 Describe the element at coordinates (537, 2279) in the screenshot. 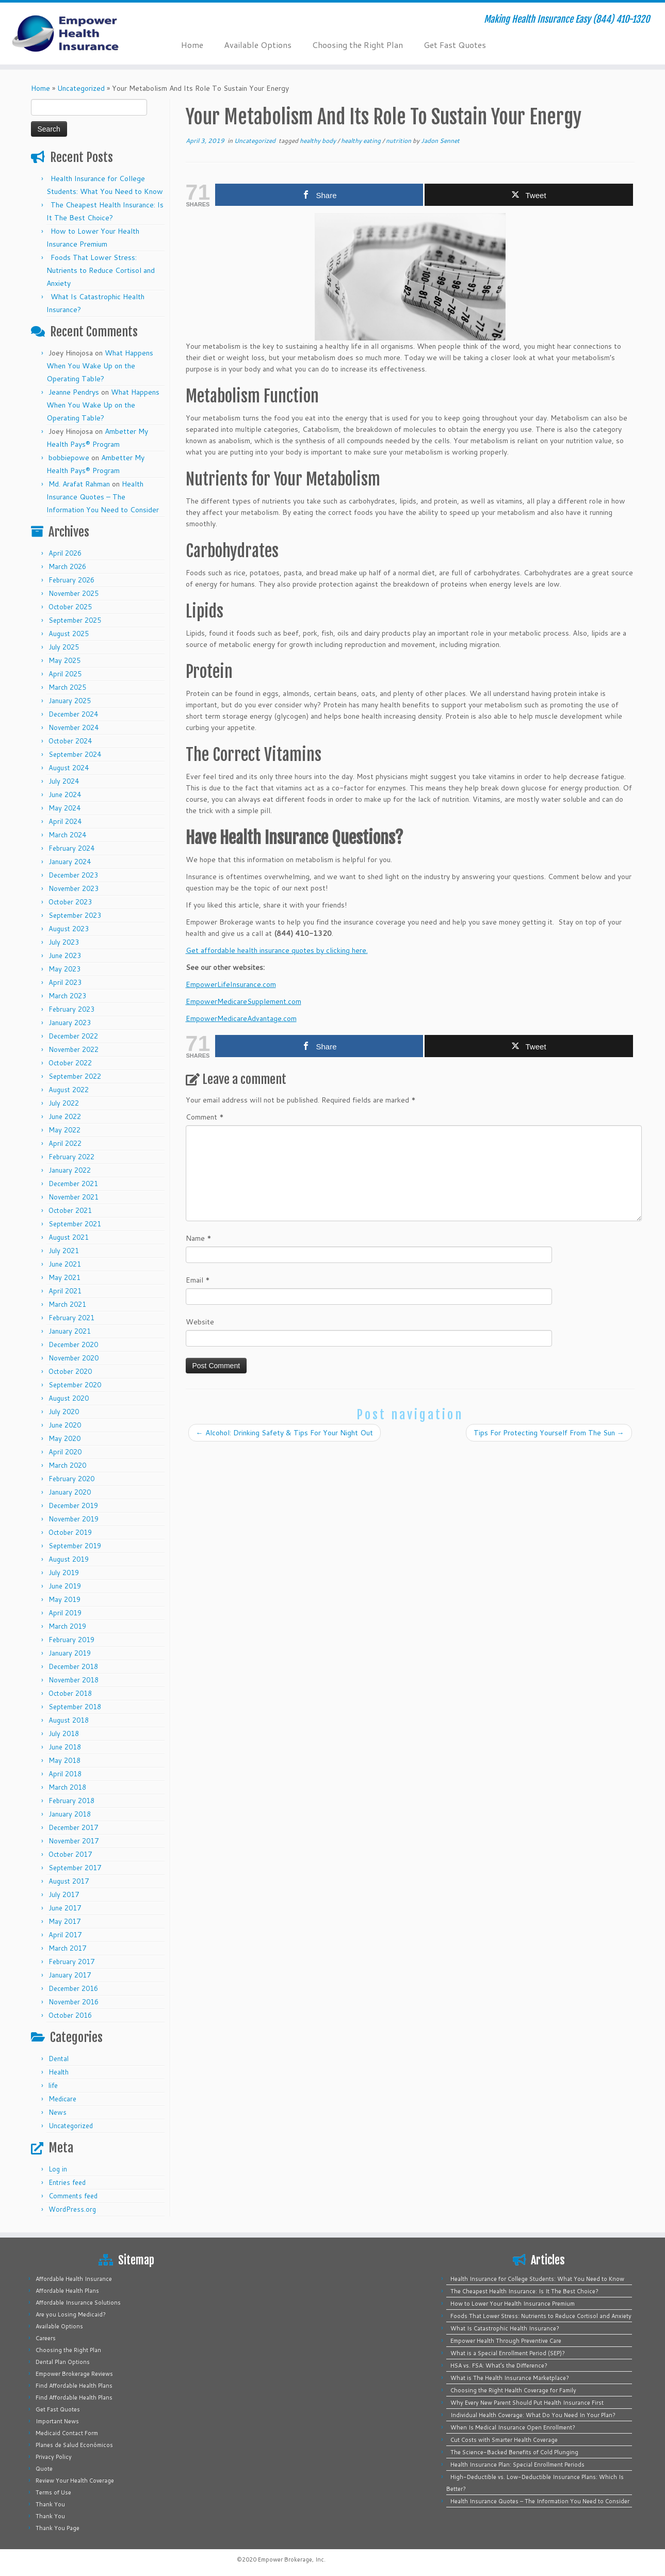

I see `Health Insurance for College Students: What You Need to Know` at that location.